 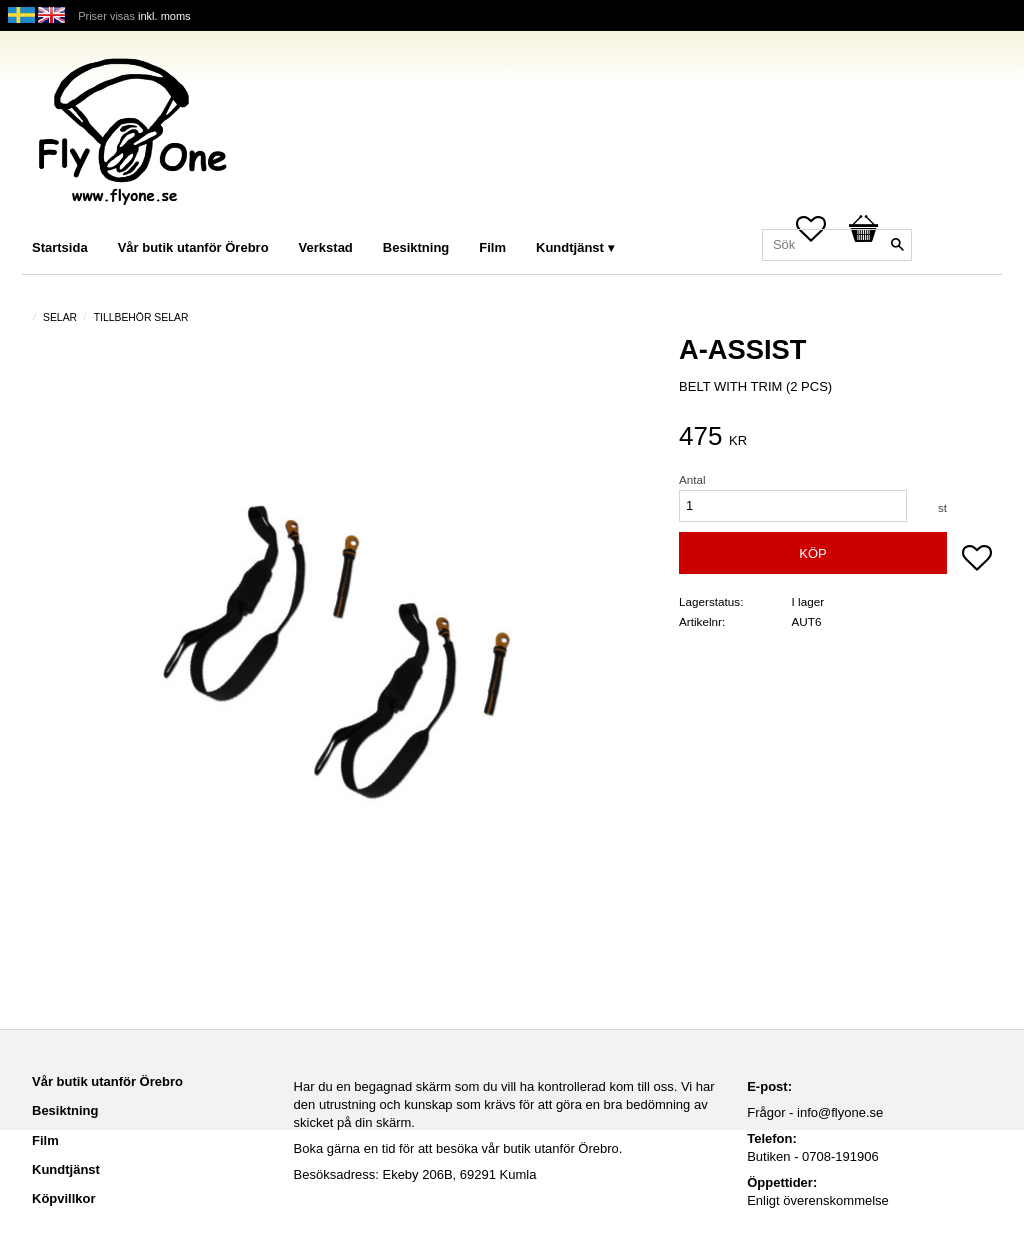 What do you see at coordinates (570, 247) in the screenshot?
I see `Kundtjänst [menuitem]` at bounding box center [570, 247].